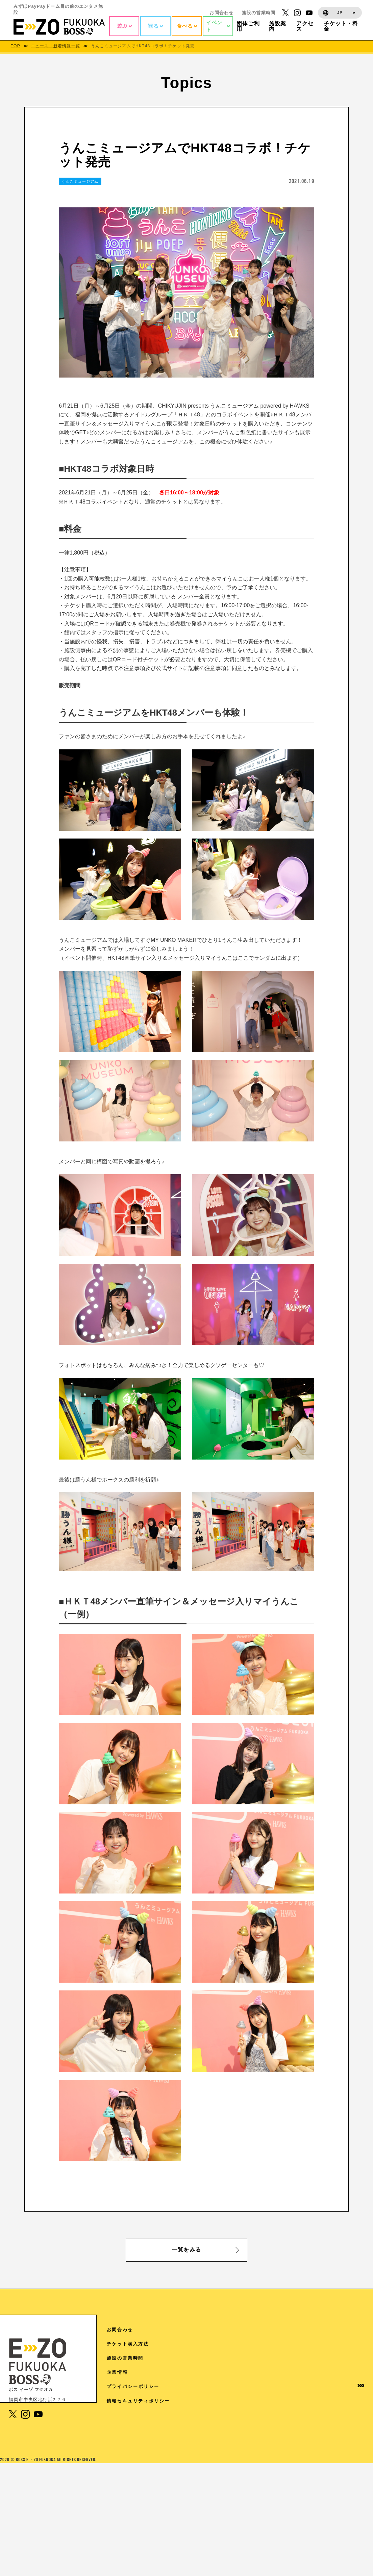 The width and height of the screenshot is (373, 2576). What do you see at coordinates (154, 2344) in the screenshot?
I see `RF 絶景3兄弟 SMBC日興証券` at bounding box center [154, 2344].